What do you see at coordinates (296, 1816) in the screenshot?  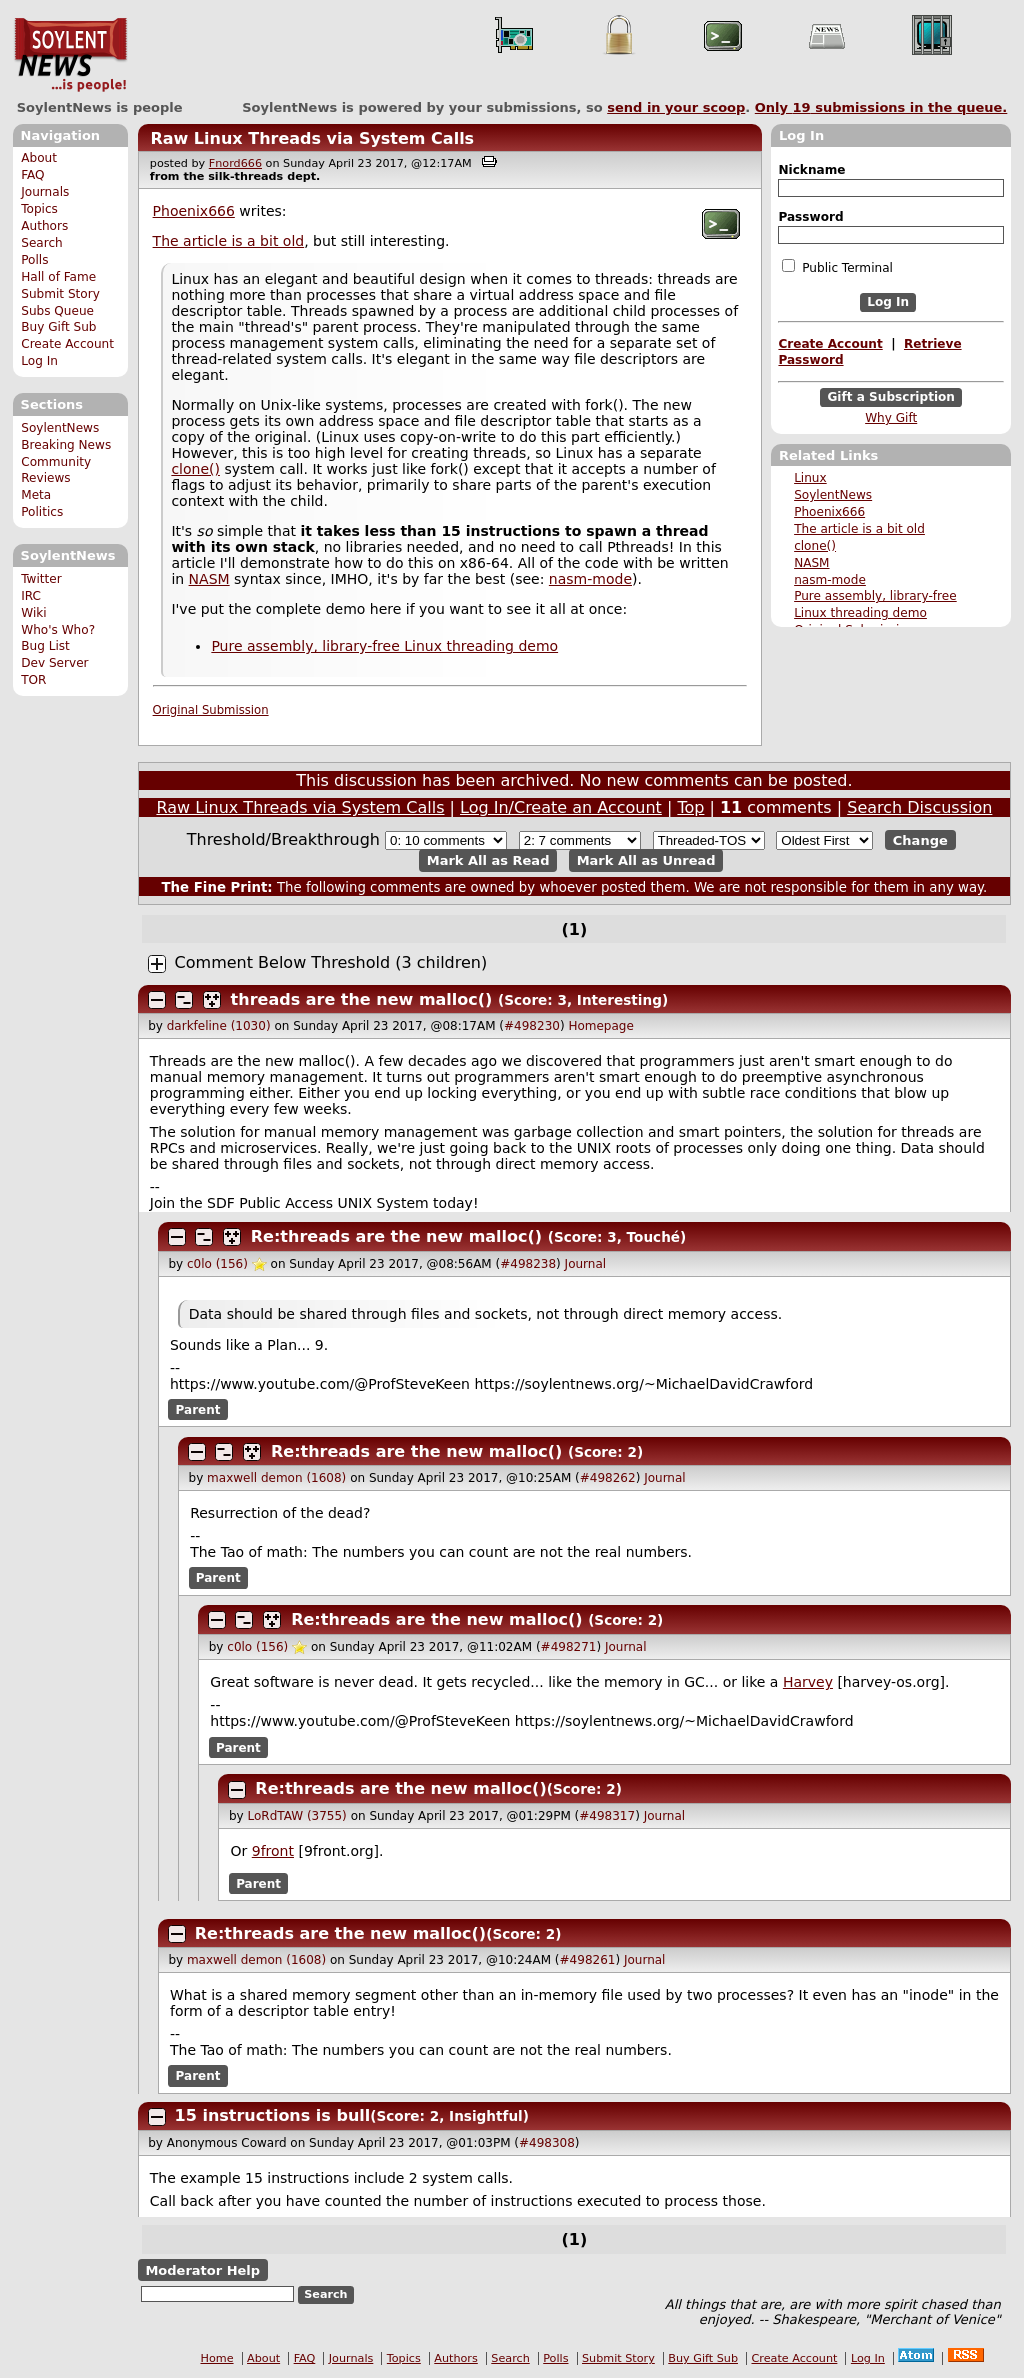 I see `LoRdTAW (3755)` at bounding box center [296, 1816].